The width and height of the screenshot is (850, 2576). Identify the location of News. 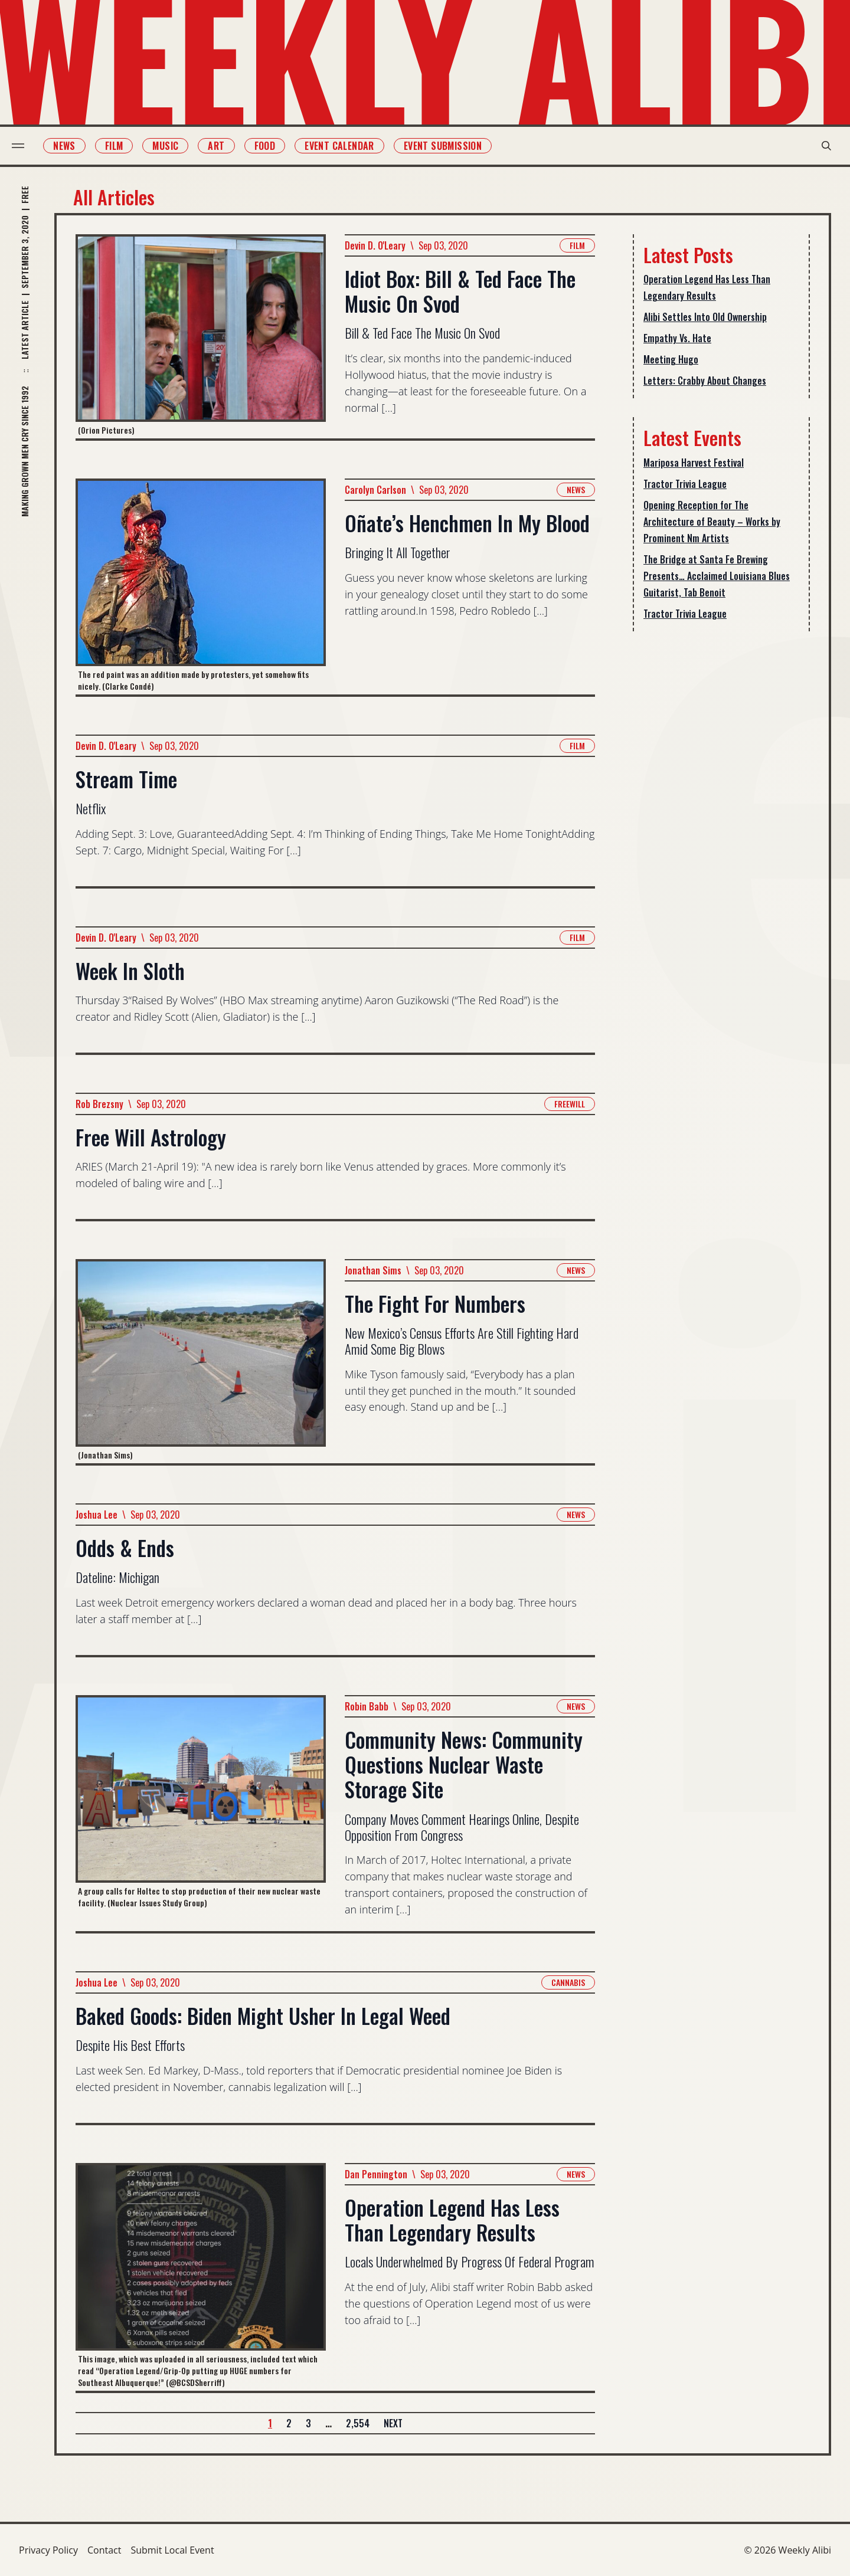
(71, 146).